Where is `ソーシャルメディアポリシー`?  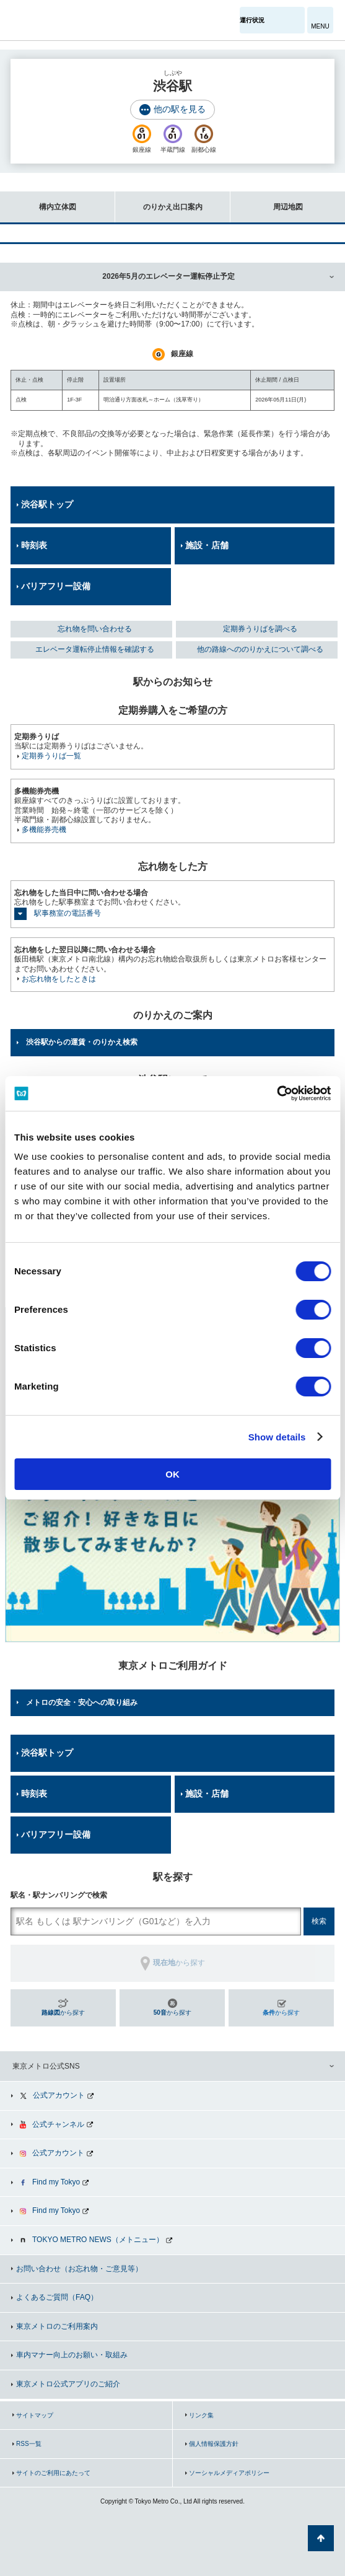 ソーシャルメディアポリシー is located at coordinates (229, 2472).